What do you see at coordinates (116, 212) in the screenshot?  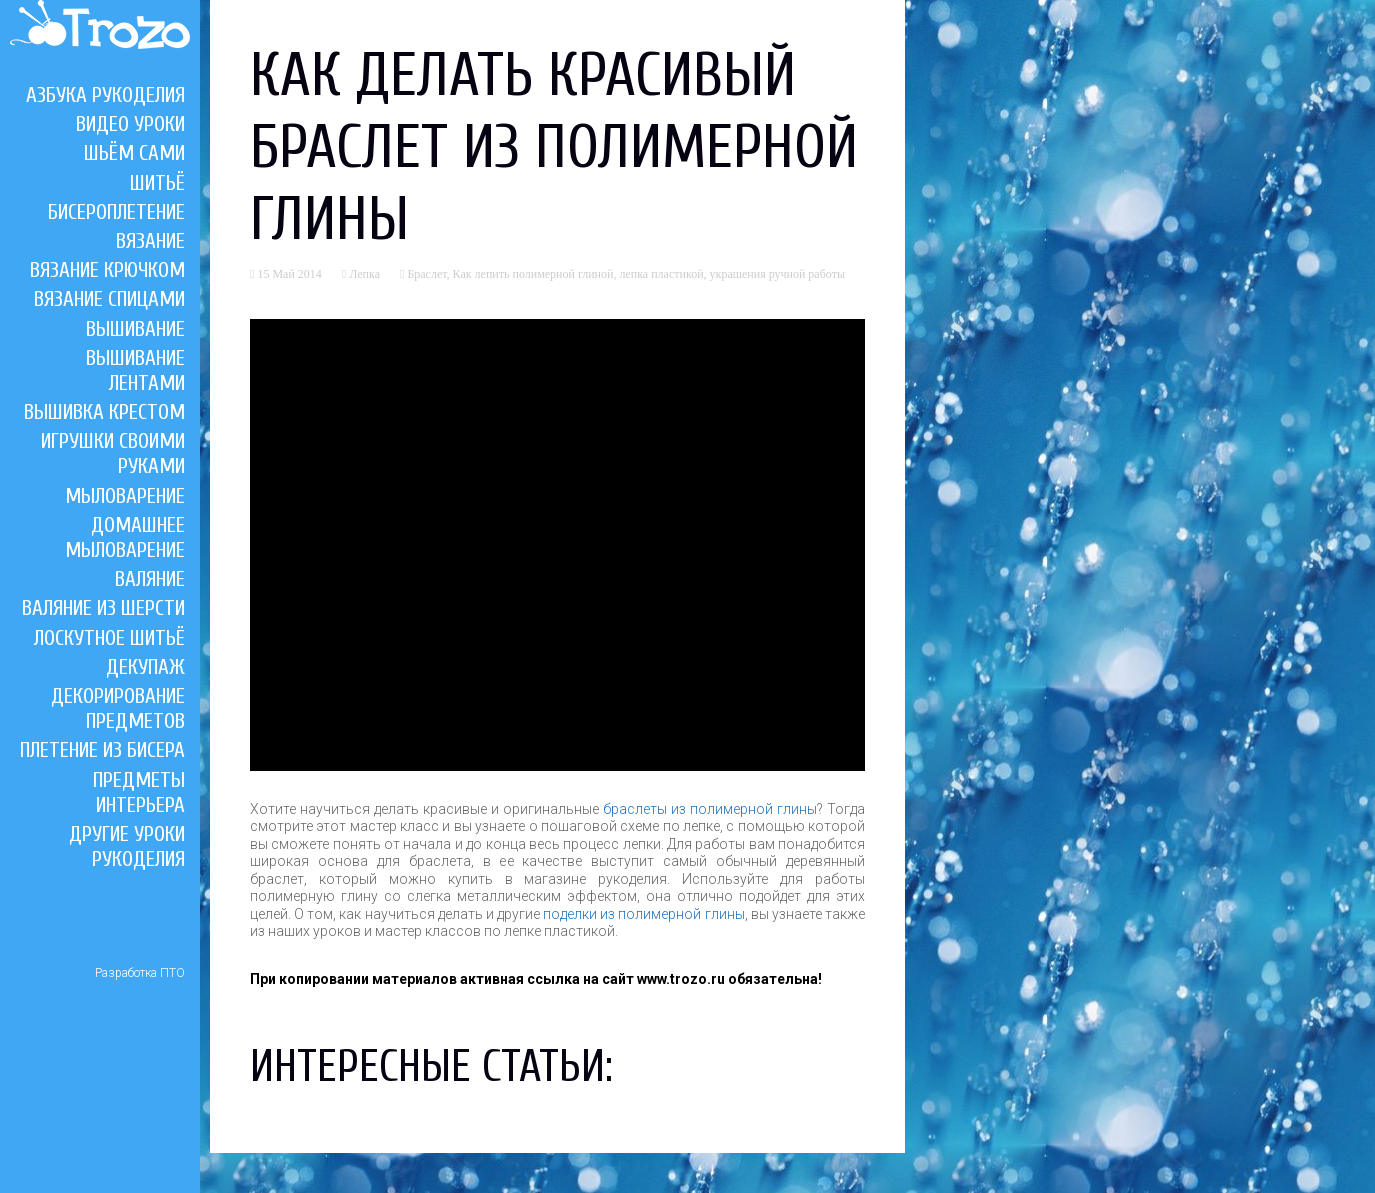 I see `Бисероплетение` at bounding box center [116, 212].